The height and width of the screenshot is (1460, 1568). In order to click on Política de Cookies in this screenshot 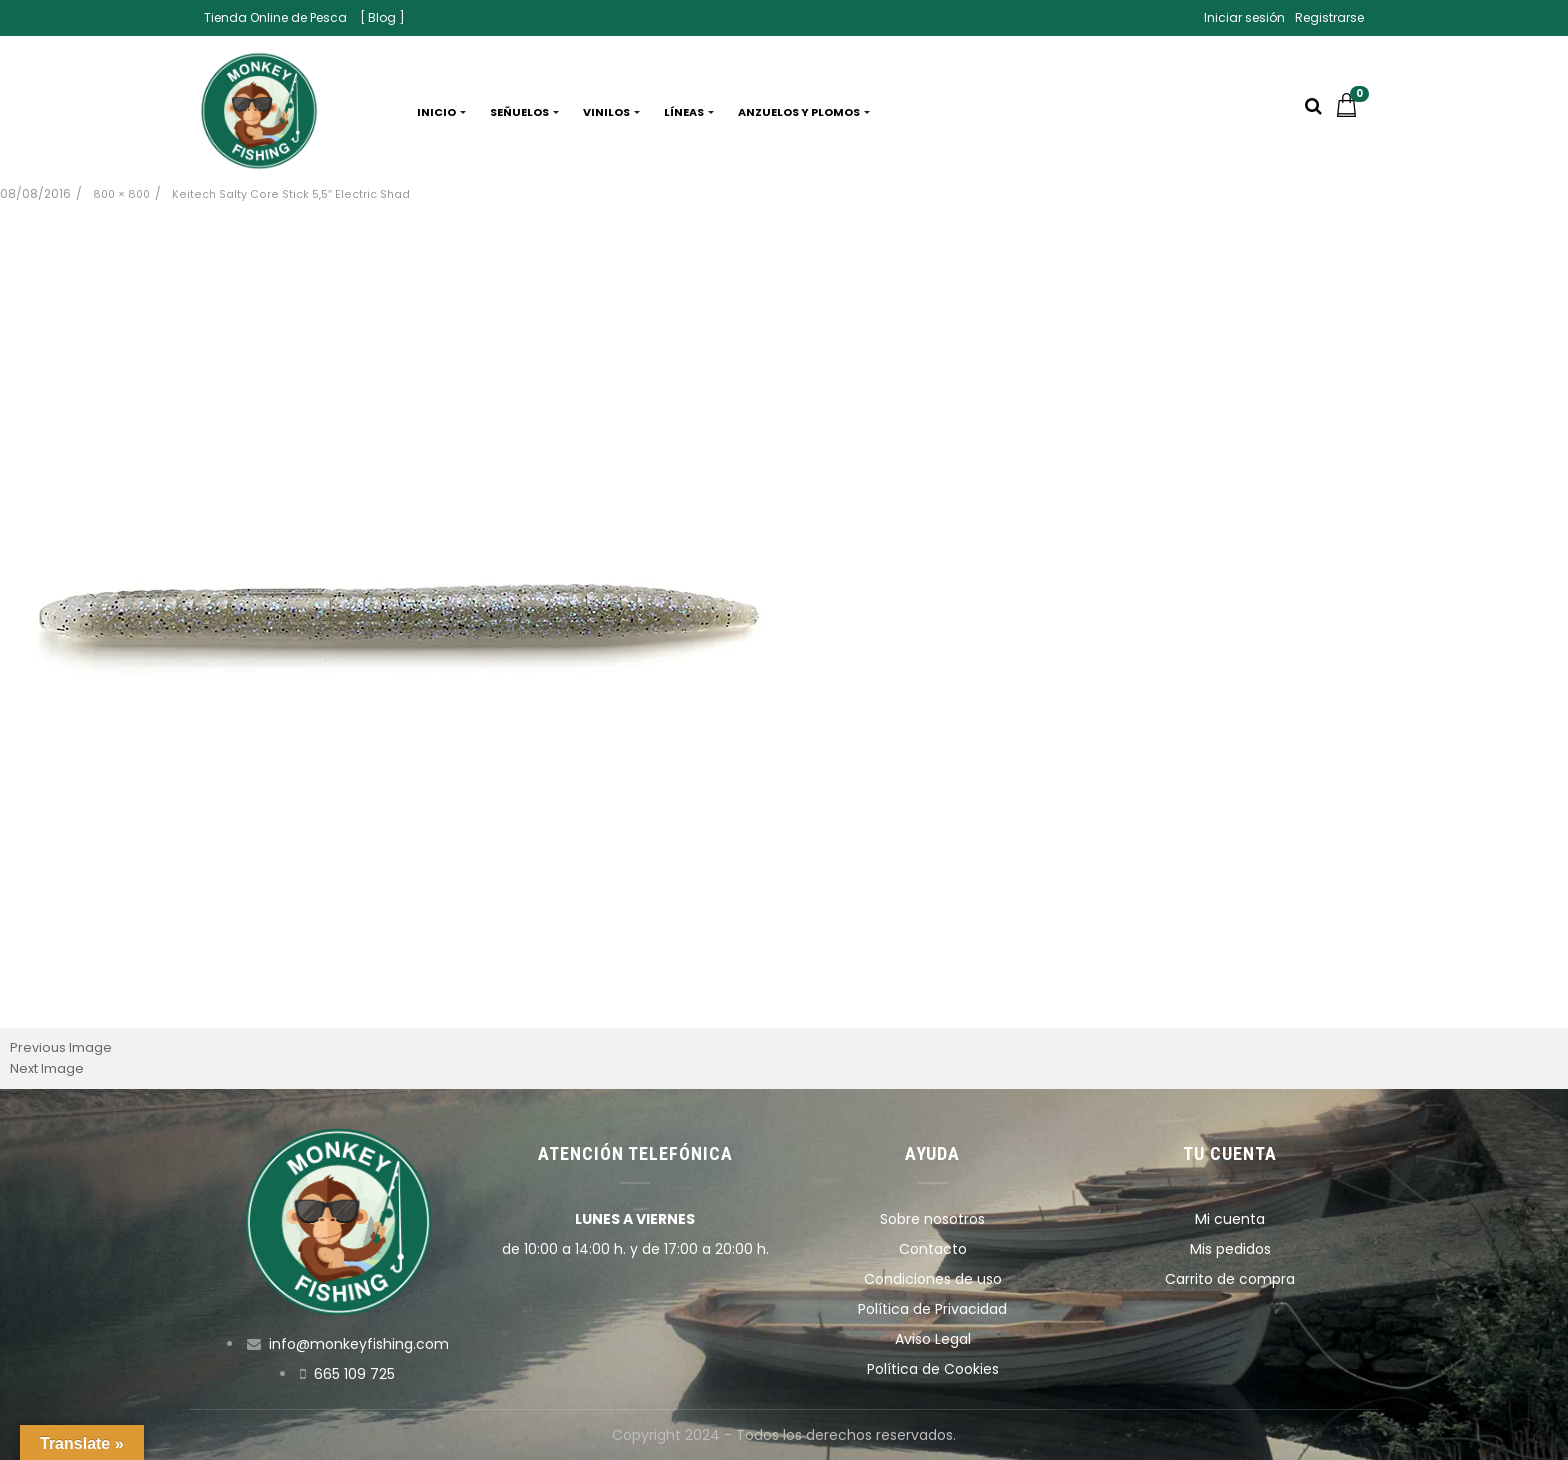, I will do `click(933, 1369)`.